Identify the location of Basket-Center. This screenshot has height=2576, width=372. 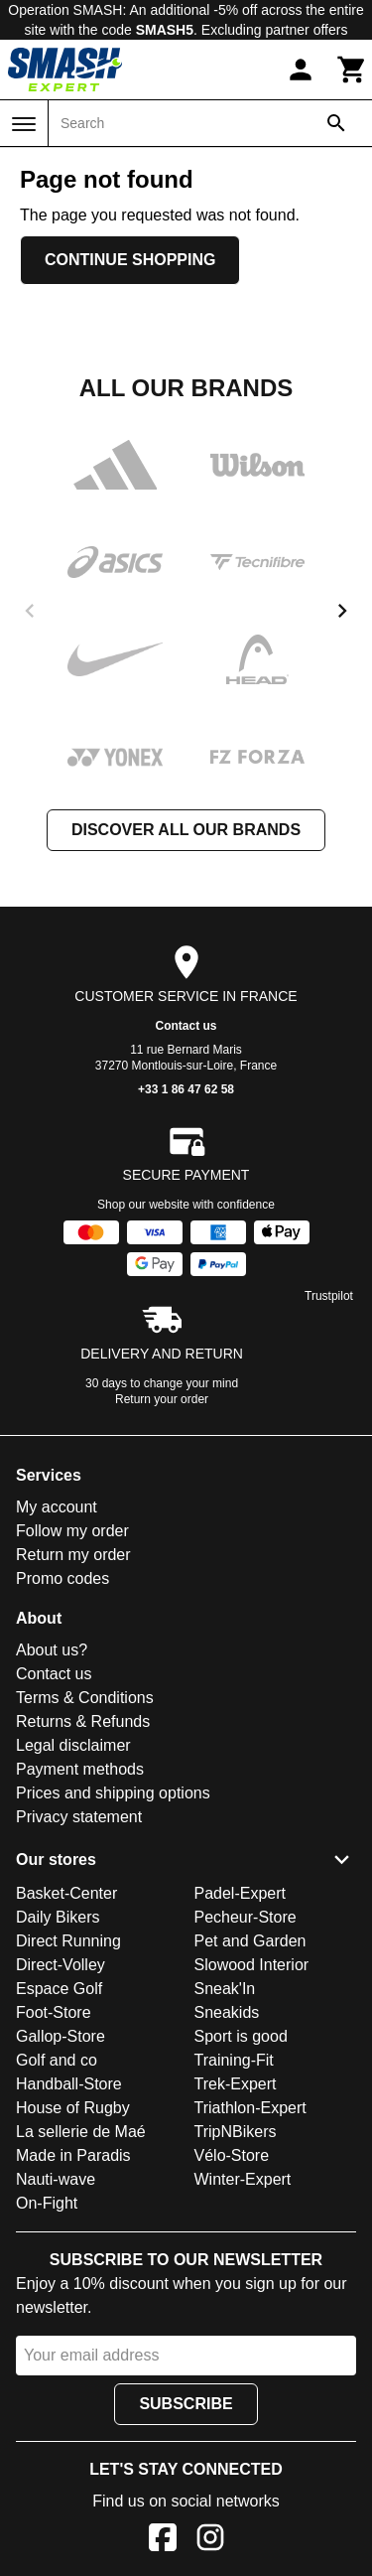
(66, 1893).